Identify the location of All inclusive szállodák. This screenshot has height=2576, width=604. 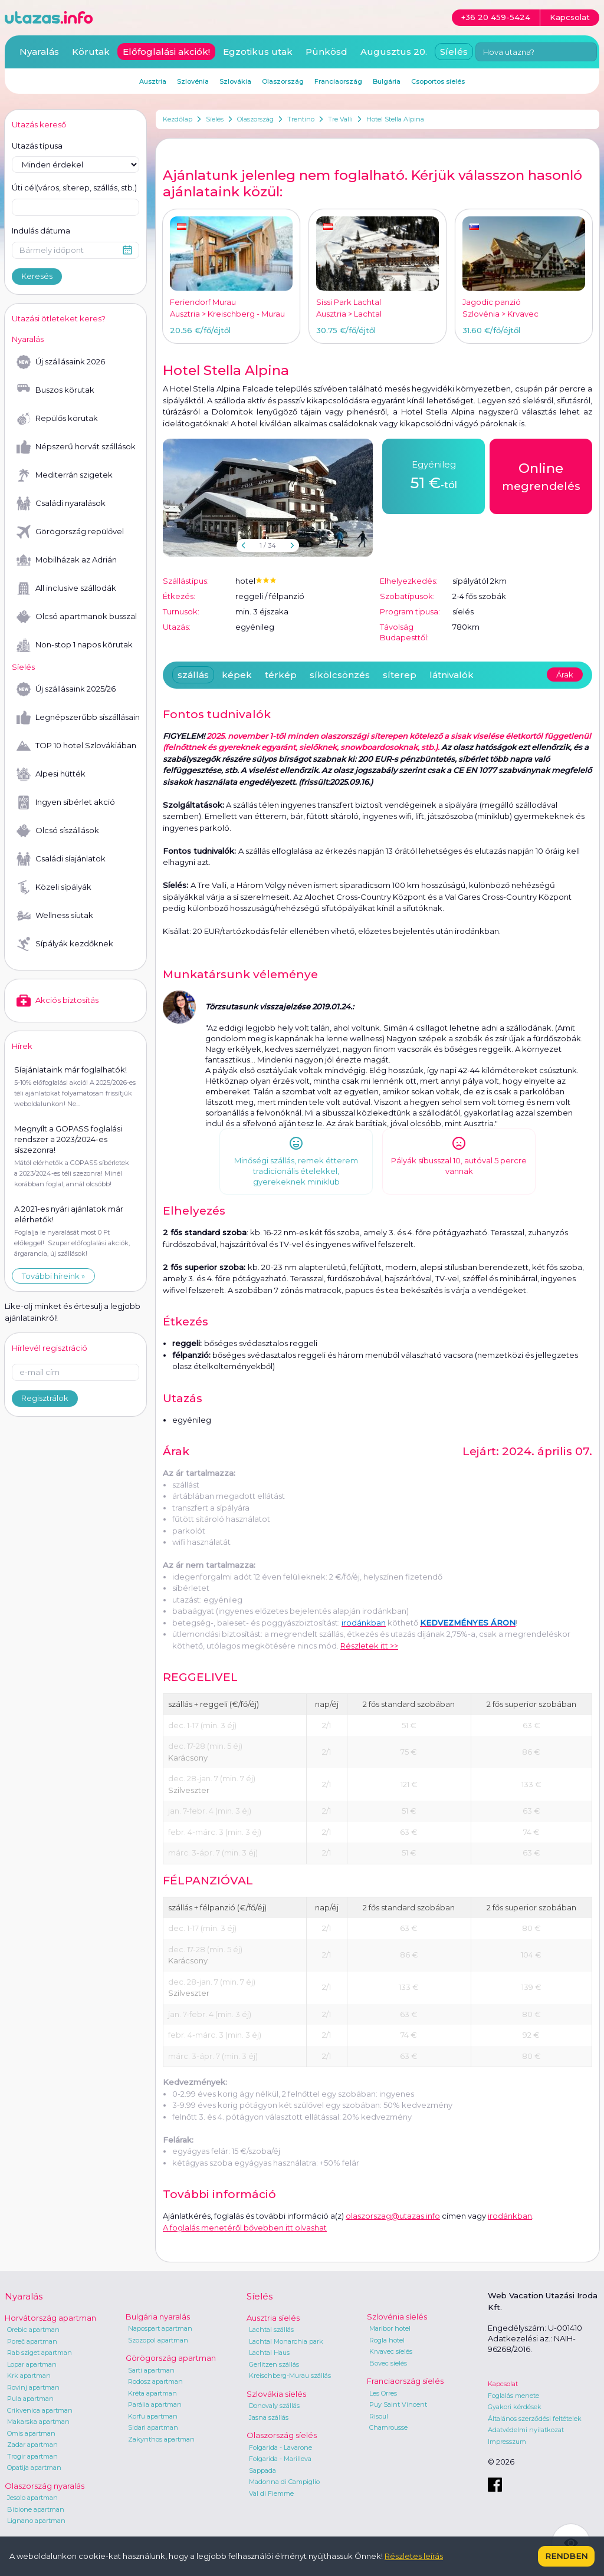
(66, 588).